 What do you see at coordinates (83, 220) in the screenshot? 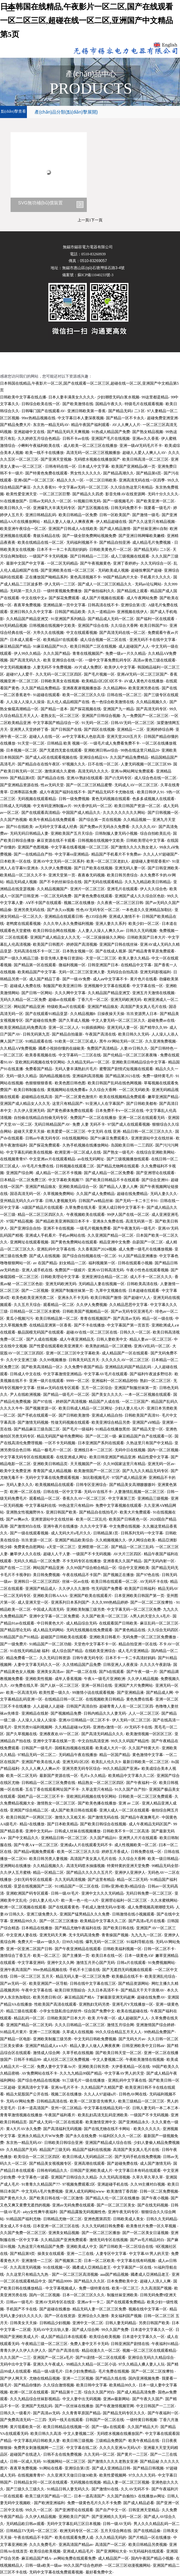
I see `上一頁` at bounding box center [83, 220].